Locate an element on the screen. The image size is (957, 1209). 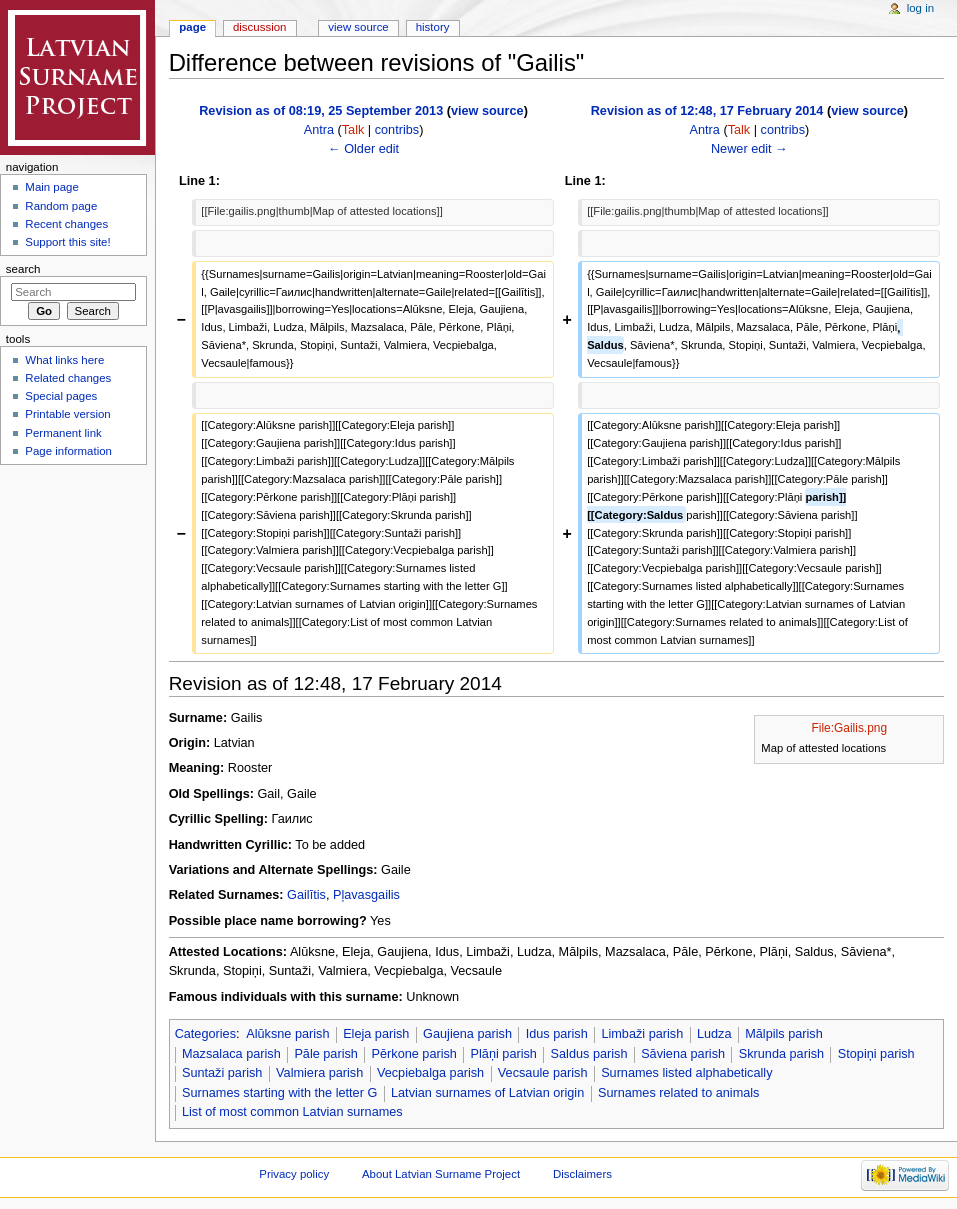
Pērkone parish is located at coordinates (414, 1054).